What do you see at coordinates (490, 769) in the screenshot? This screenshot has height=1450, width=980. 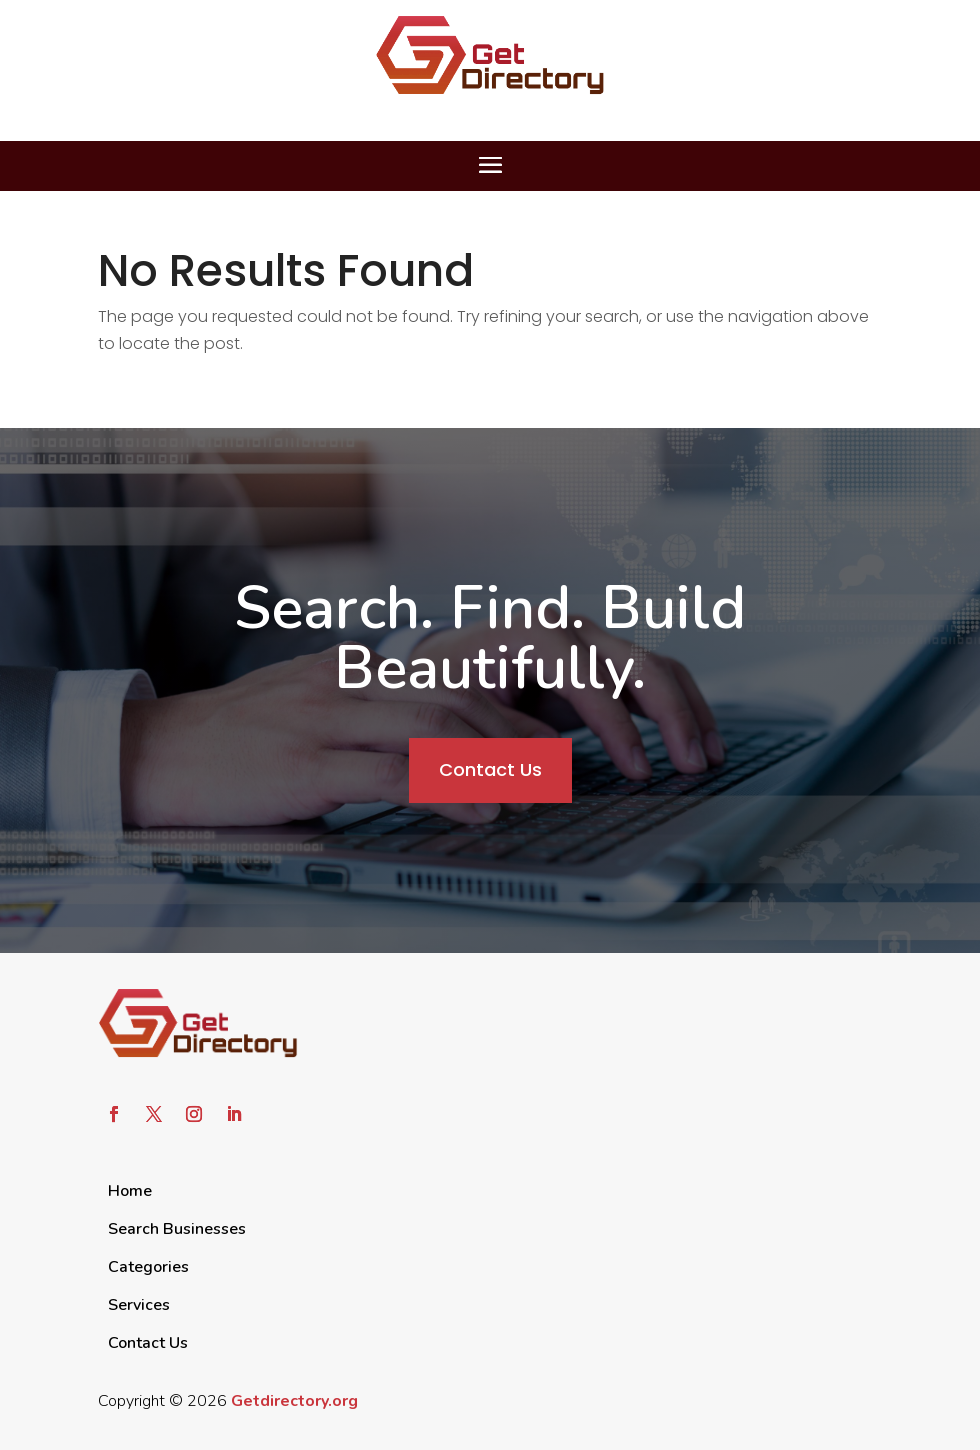 I see `Contact Us` at bounding box center [490, 769].